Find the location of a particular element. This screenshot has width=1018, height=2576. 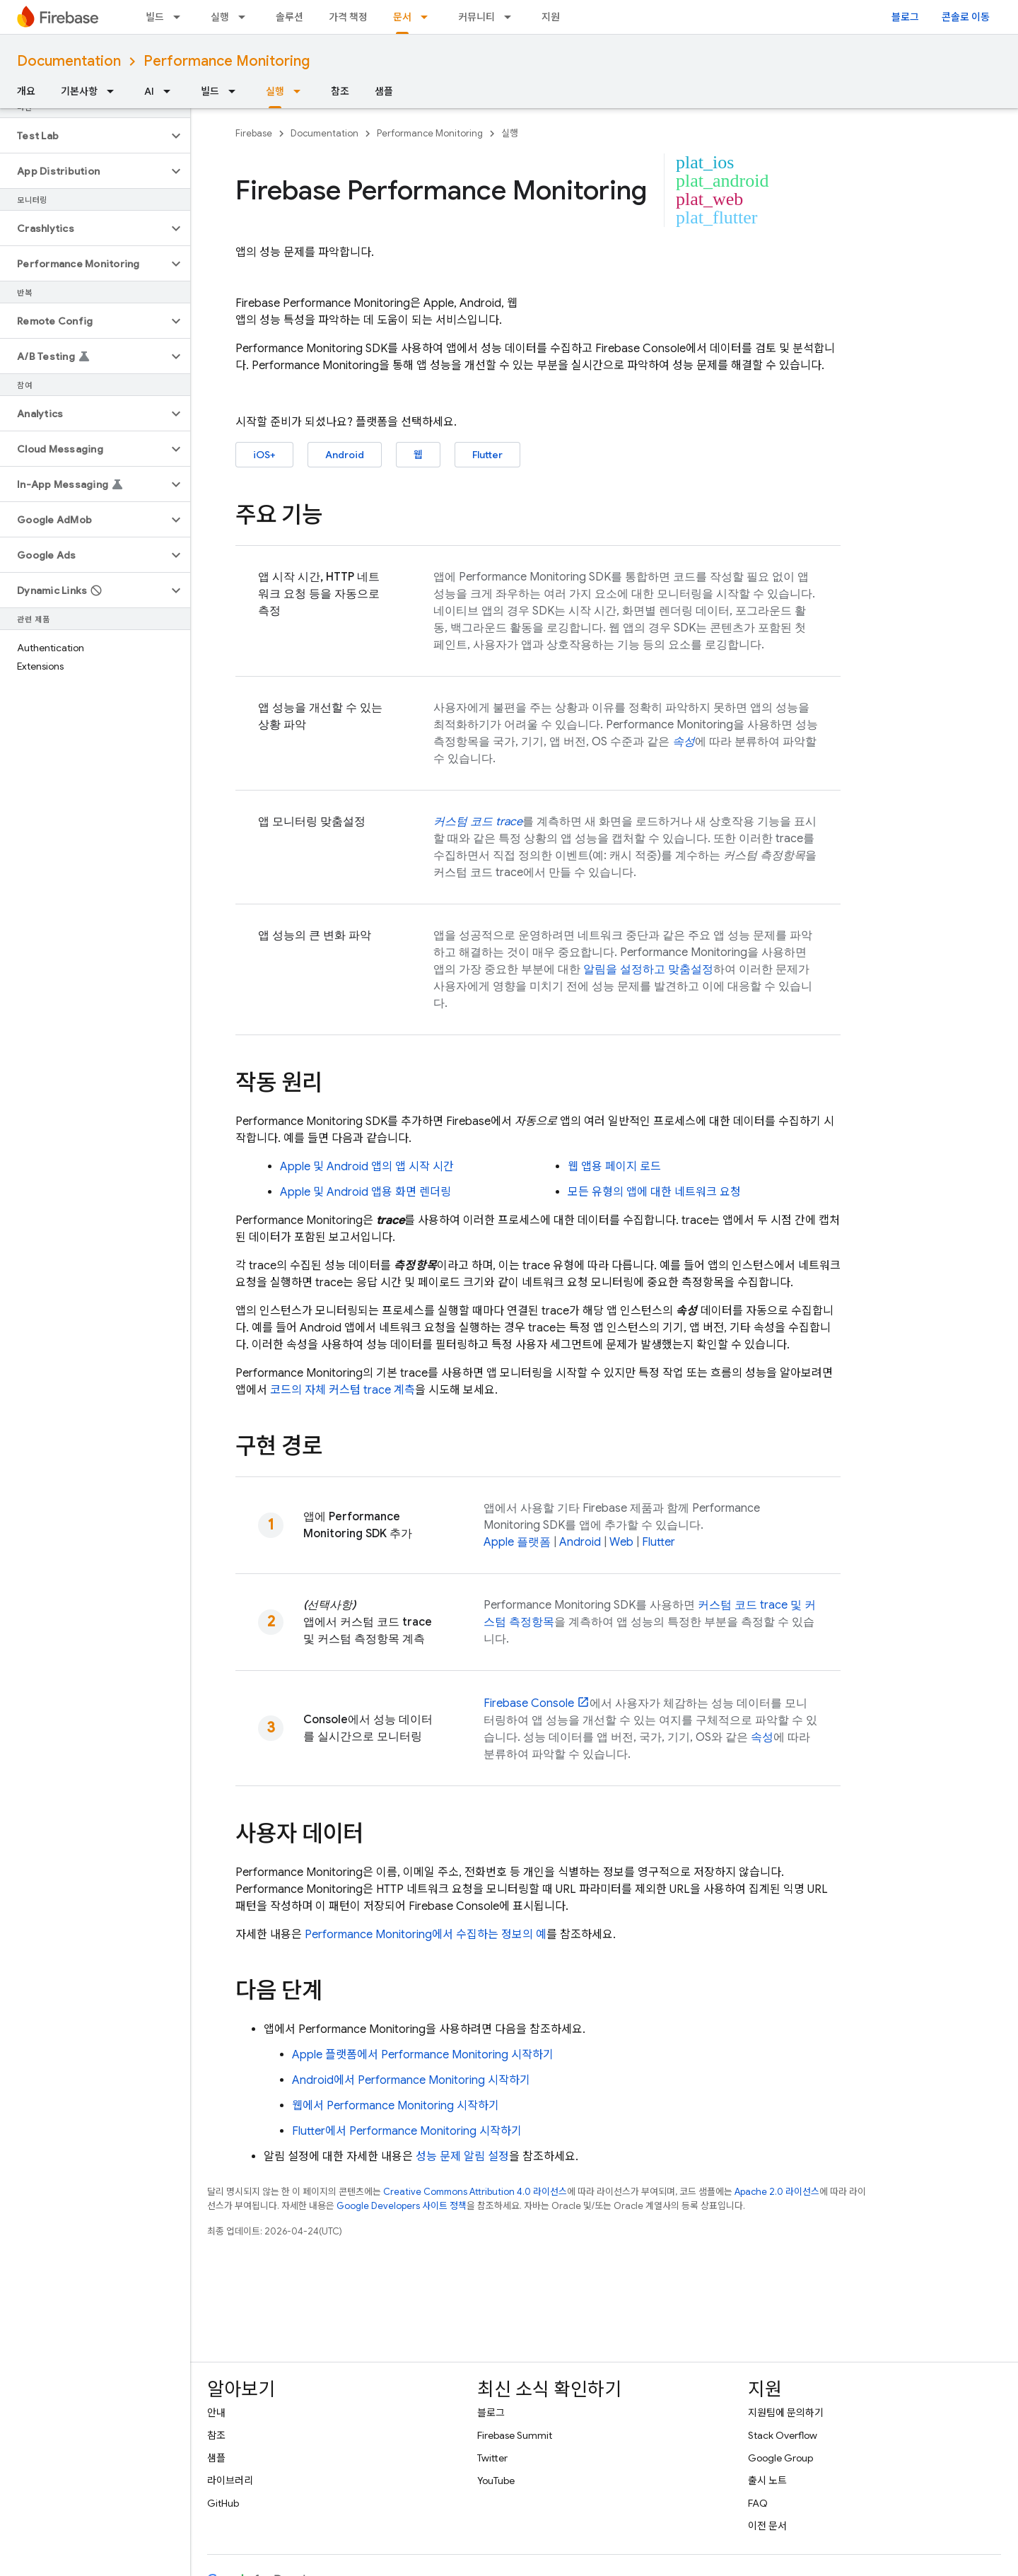

Android에서 시작하기 is located at coordinates (411, 2080).